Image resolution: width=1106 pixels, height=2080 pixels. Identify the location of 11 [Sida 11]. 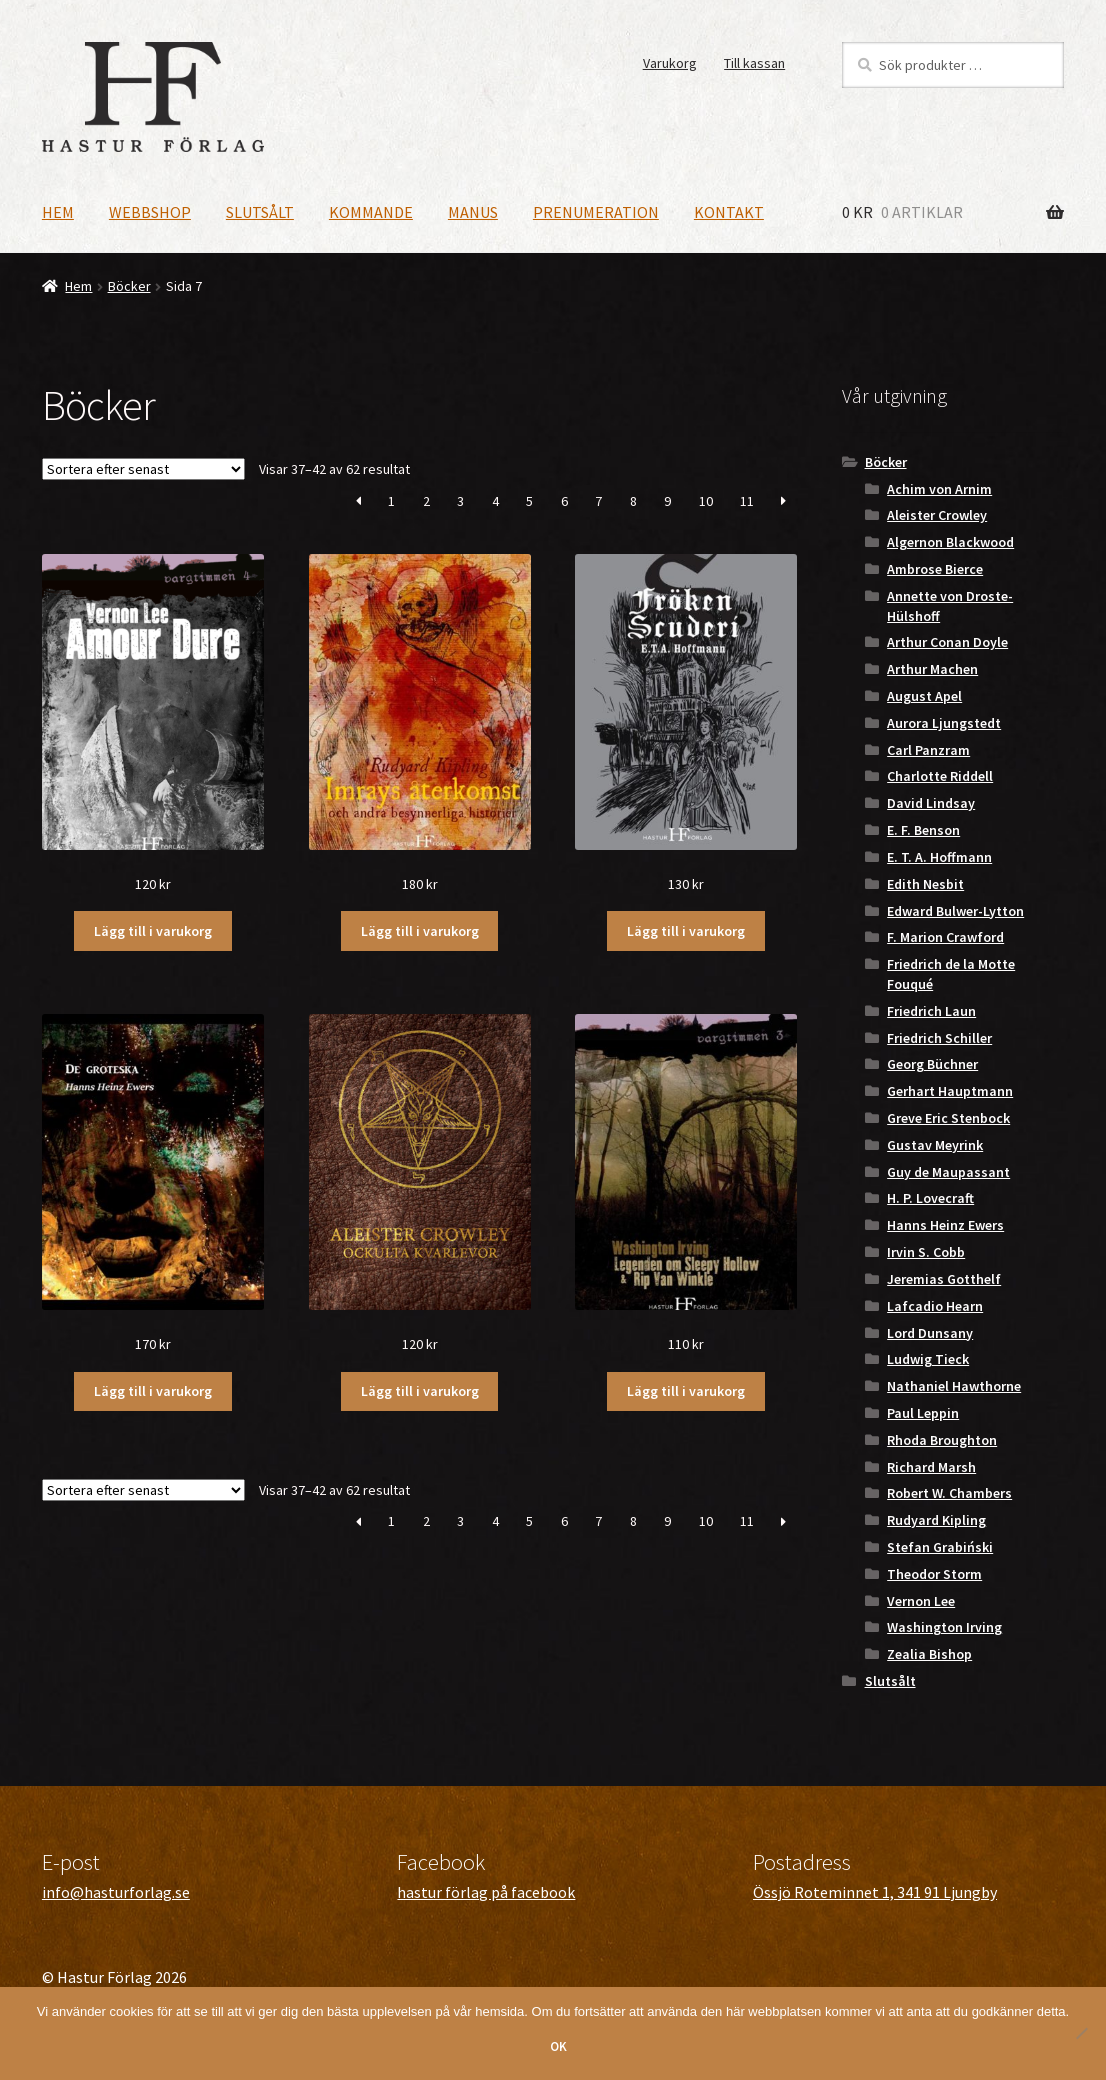
(747, 501).